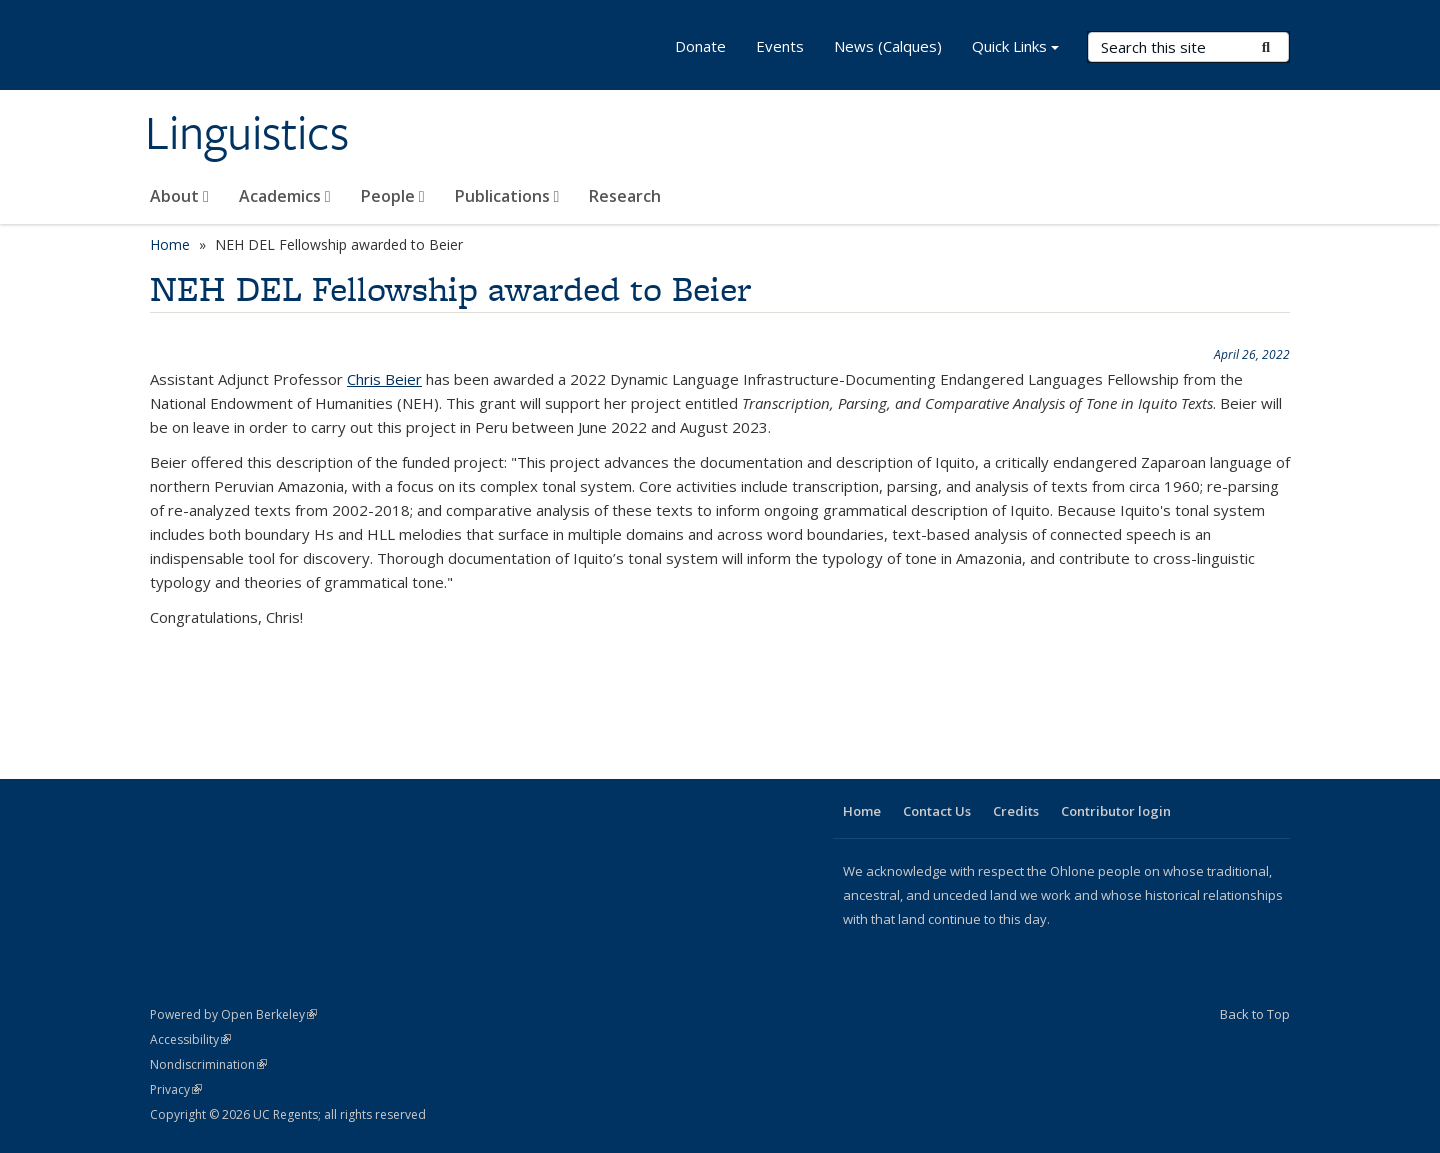 This screenshot has height=1153, width=1440. I want to click on People, so click(393, 196).